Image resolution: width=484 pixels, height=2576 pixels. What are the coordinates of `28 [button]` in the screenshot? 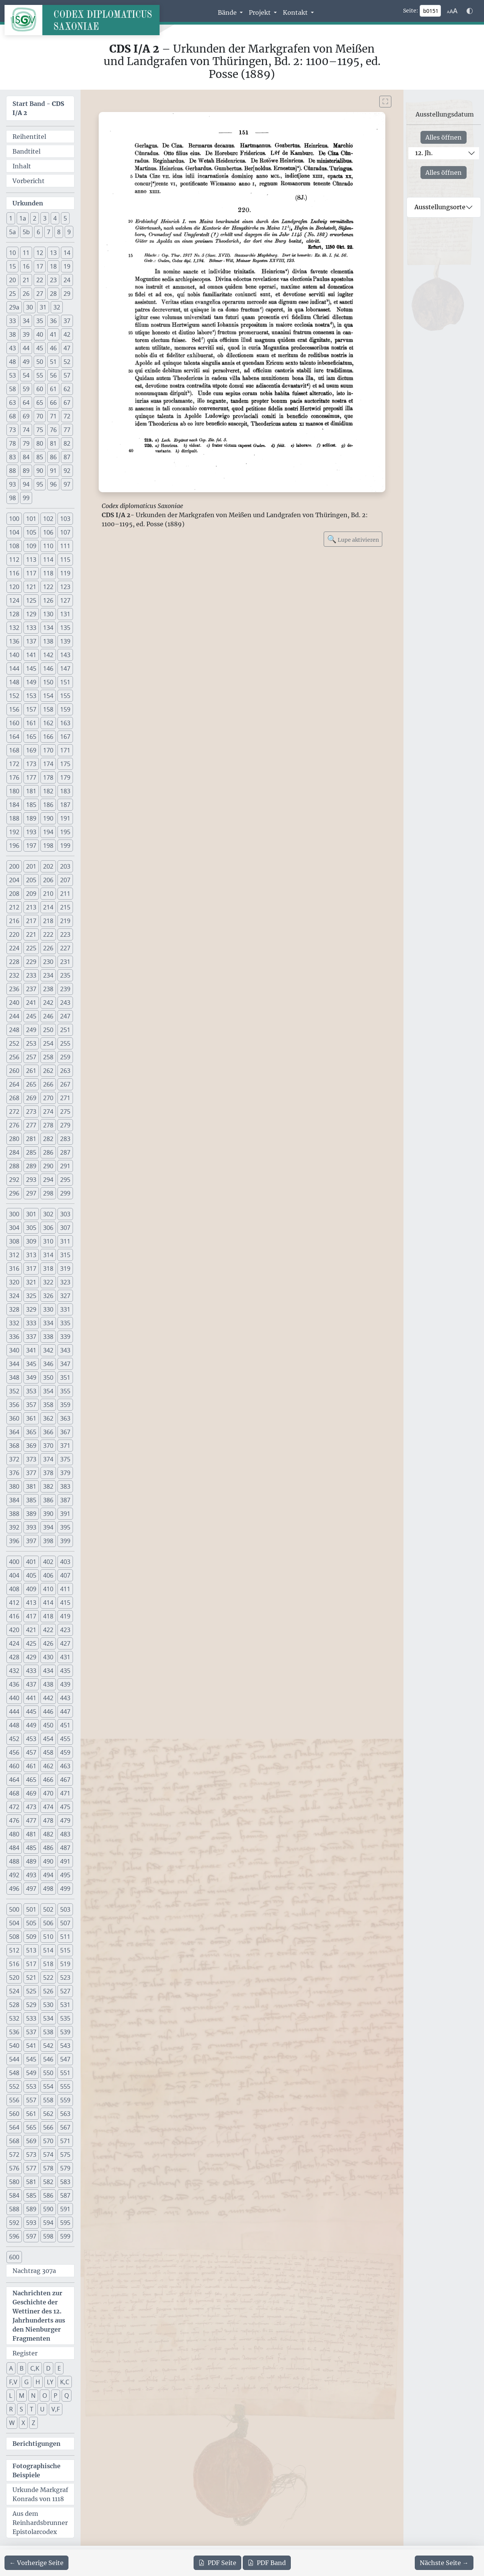 It's located at (53, 293).